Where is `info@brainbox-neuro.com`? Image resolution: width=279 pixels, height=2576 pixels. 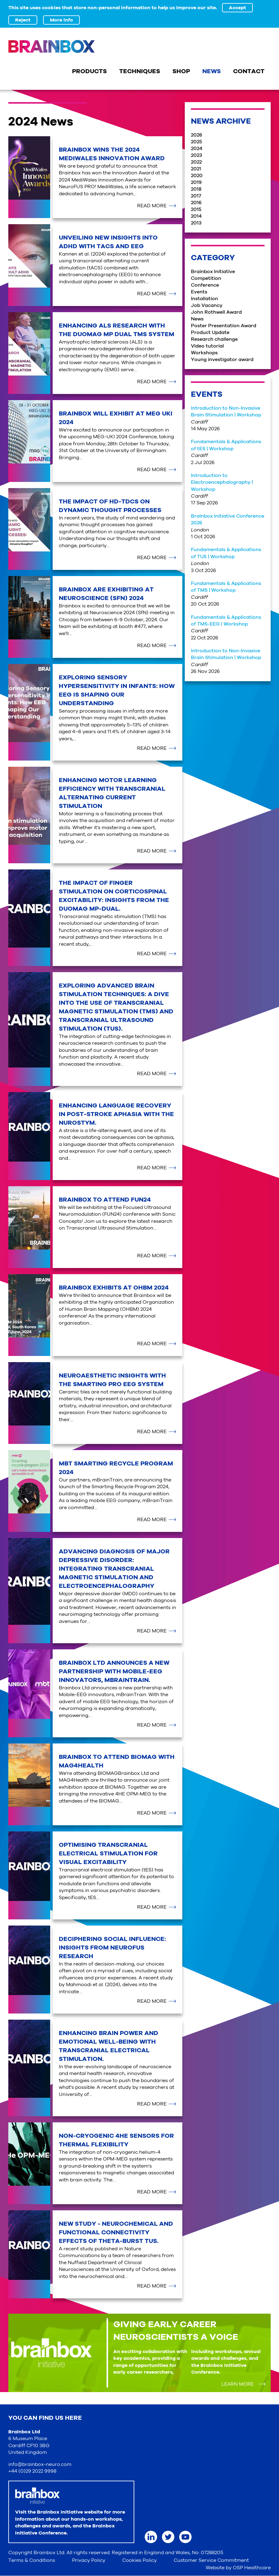 info@brainbox-neuro.com is located at coordinates (39, 2464).